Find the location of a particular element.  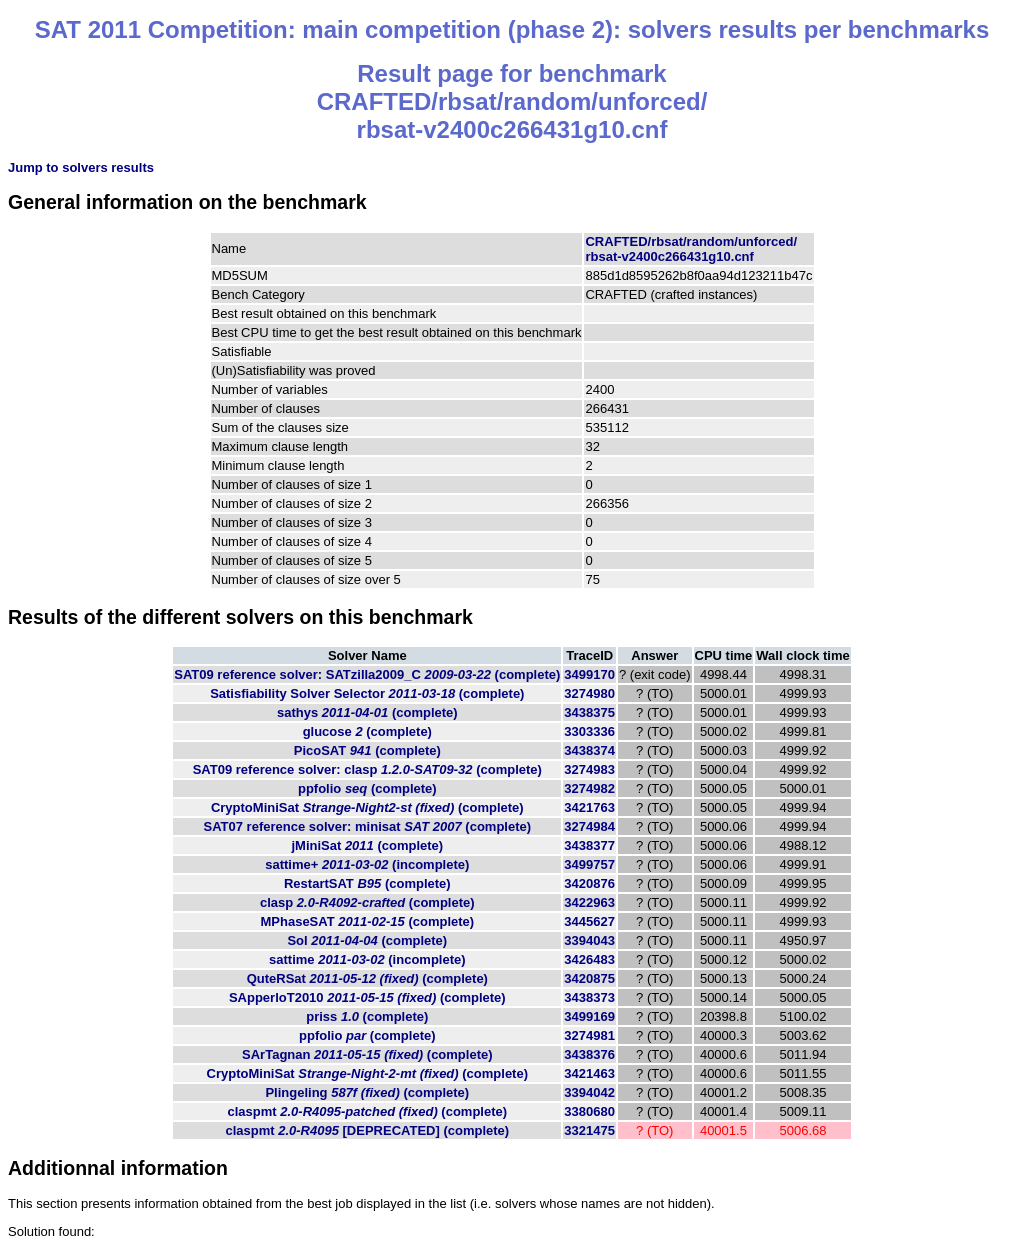

jMiniSat (complete) is located at coordinates (367, 845).